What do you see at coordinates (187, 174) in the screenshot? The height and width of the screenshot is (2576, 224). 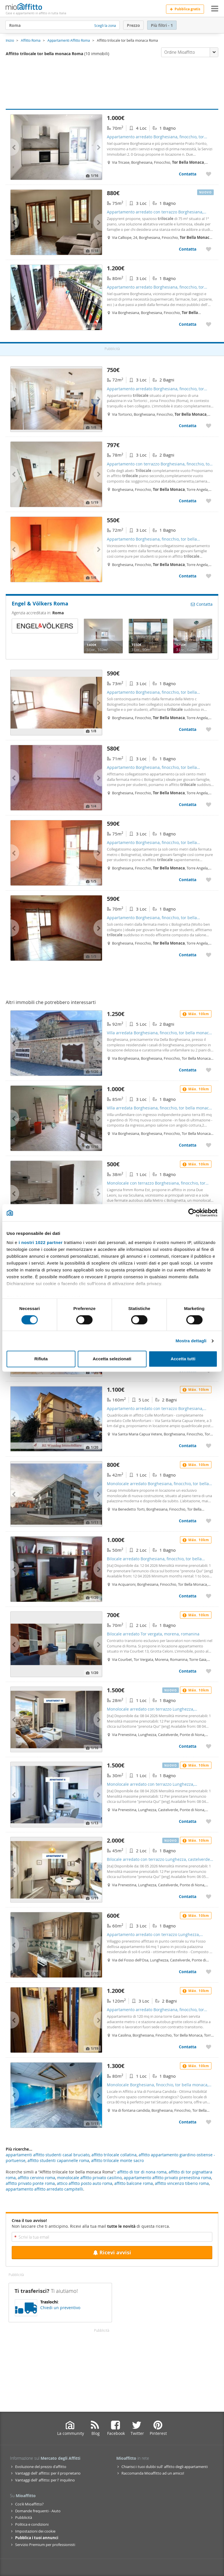 I see `Contatta [Contatta Appartamento arredato Borghesiana, finocchio, tor bella monaca, torre angela]` at bounding box center [187, 174].